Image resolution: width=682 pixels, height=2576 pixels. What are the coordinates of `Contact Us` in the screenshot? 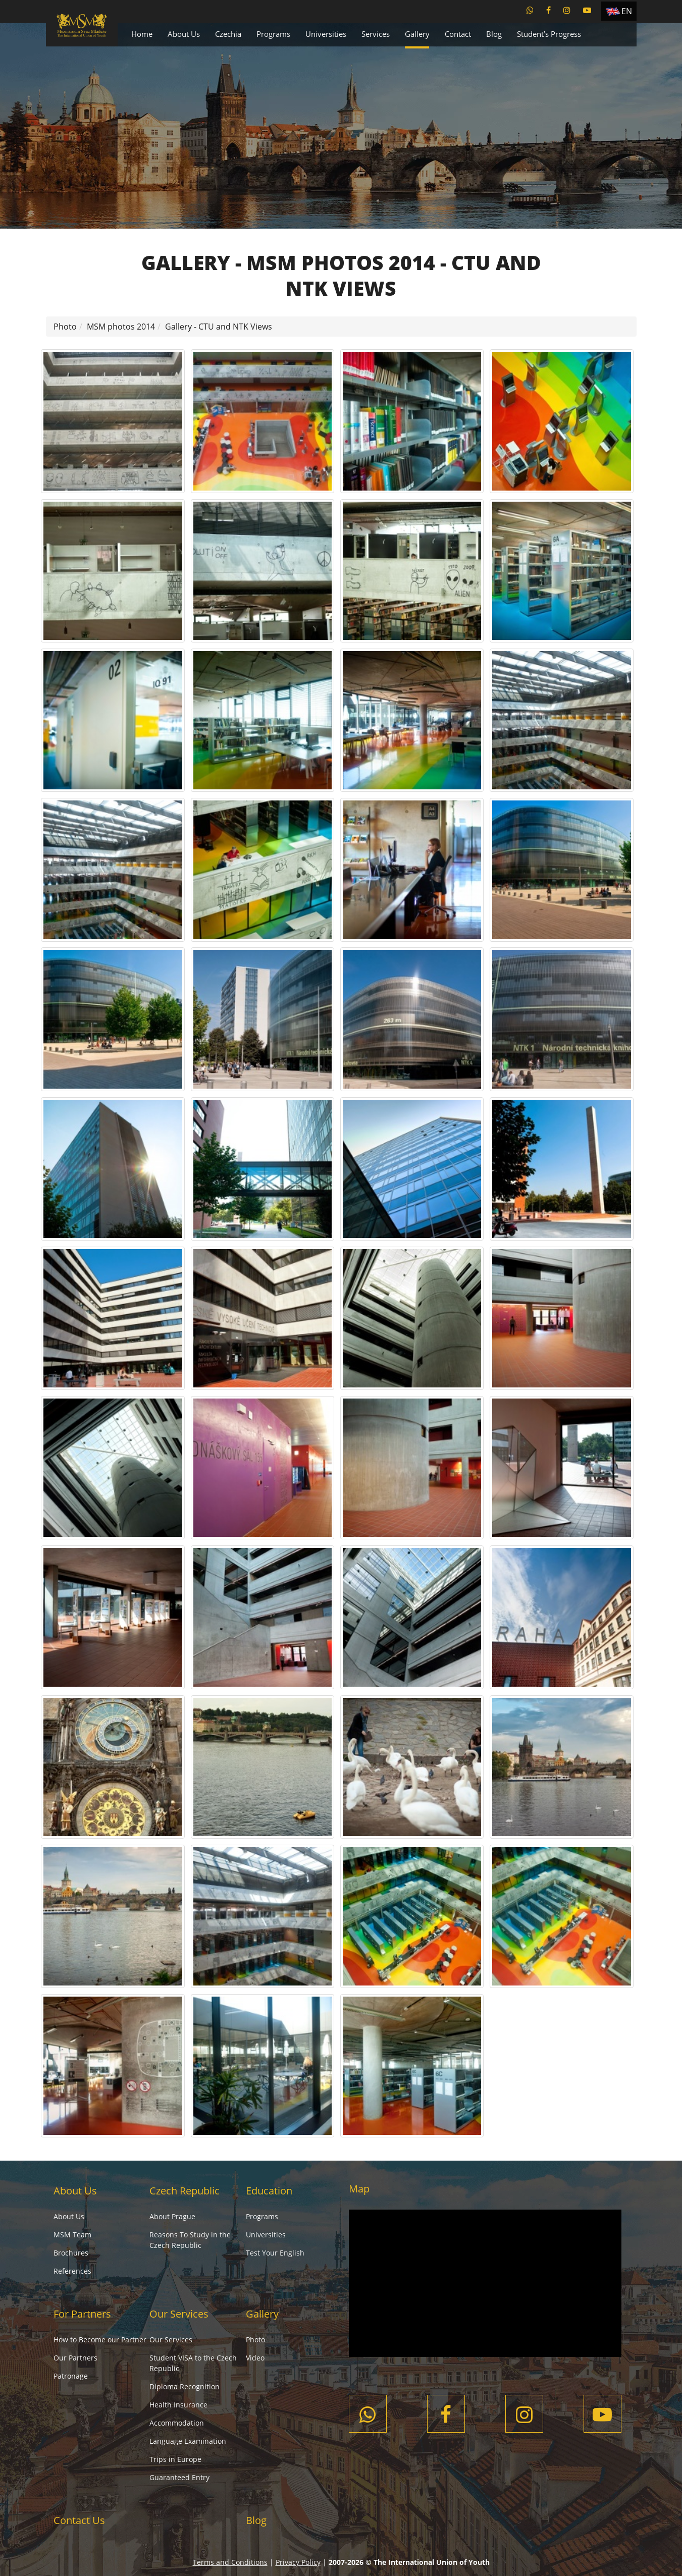 It's located at (79, 2520).